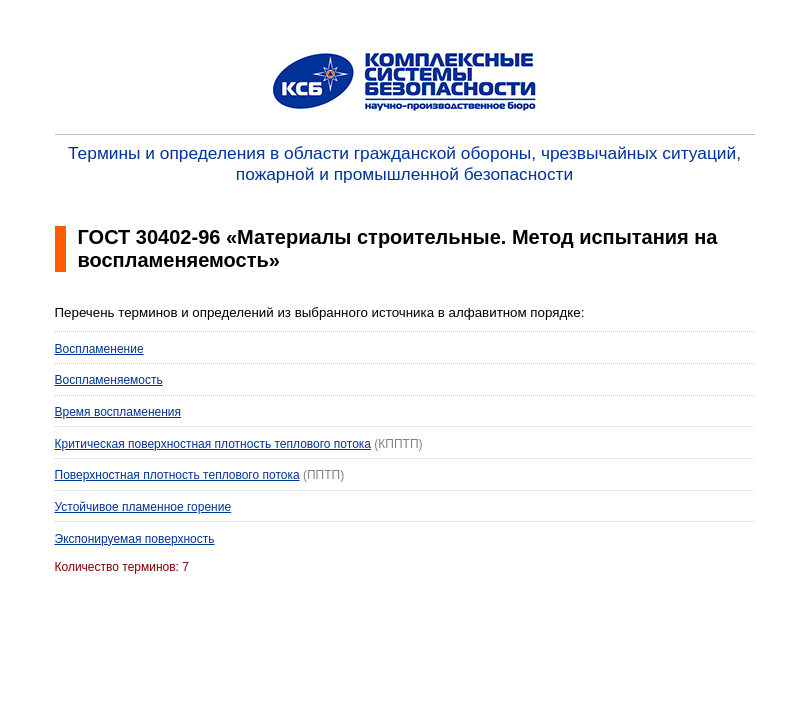 This screenshot has height=720, width=809. I want to click on Поверхностная плотность теплового потока, so click(177, 475).